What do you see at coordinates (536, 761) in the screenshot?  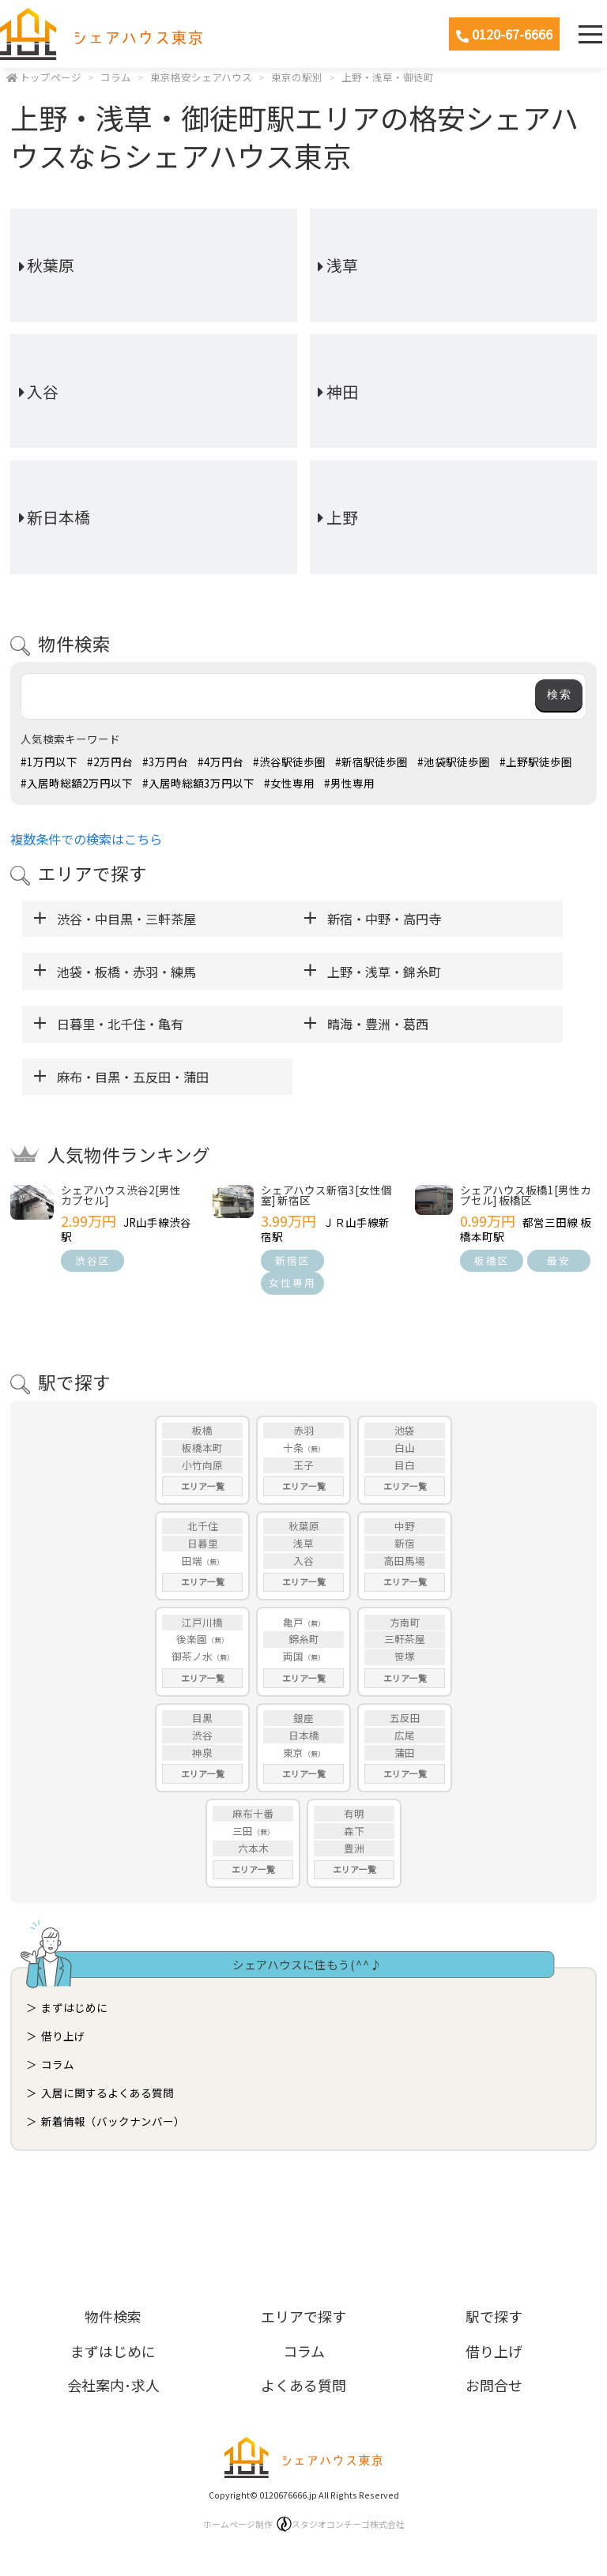 I see `#上野駅徒歩圏` at bounding box center [536, 761].